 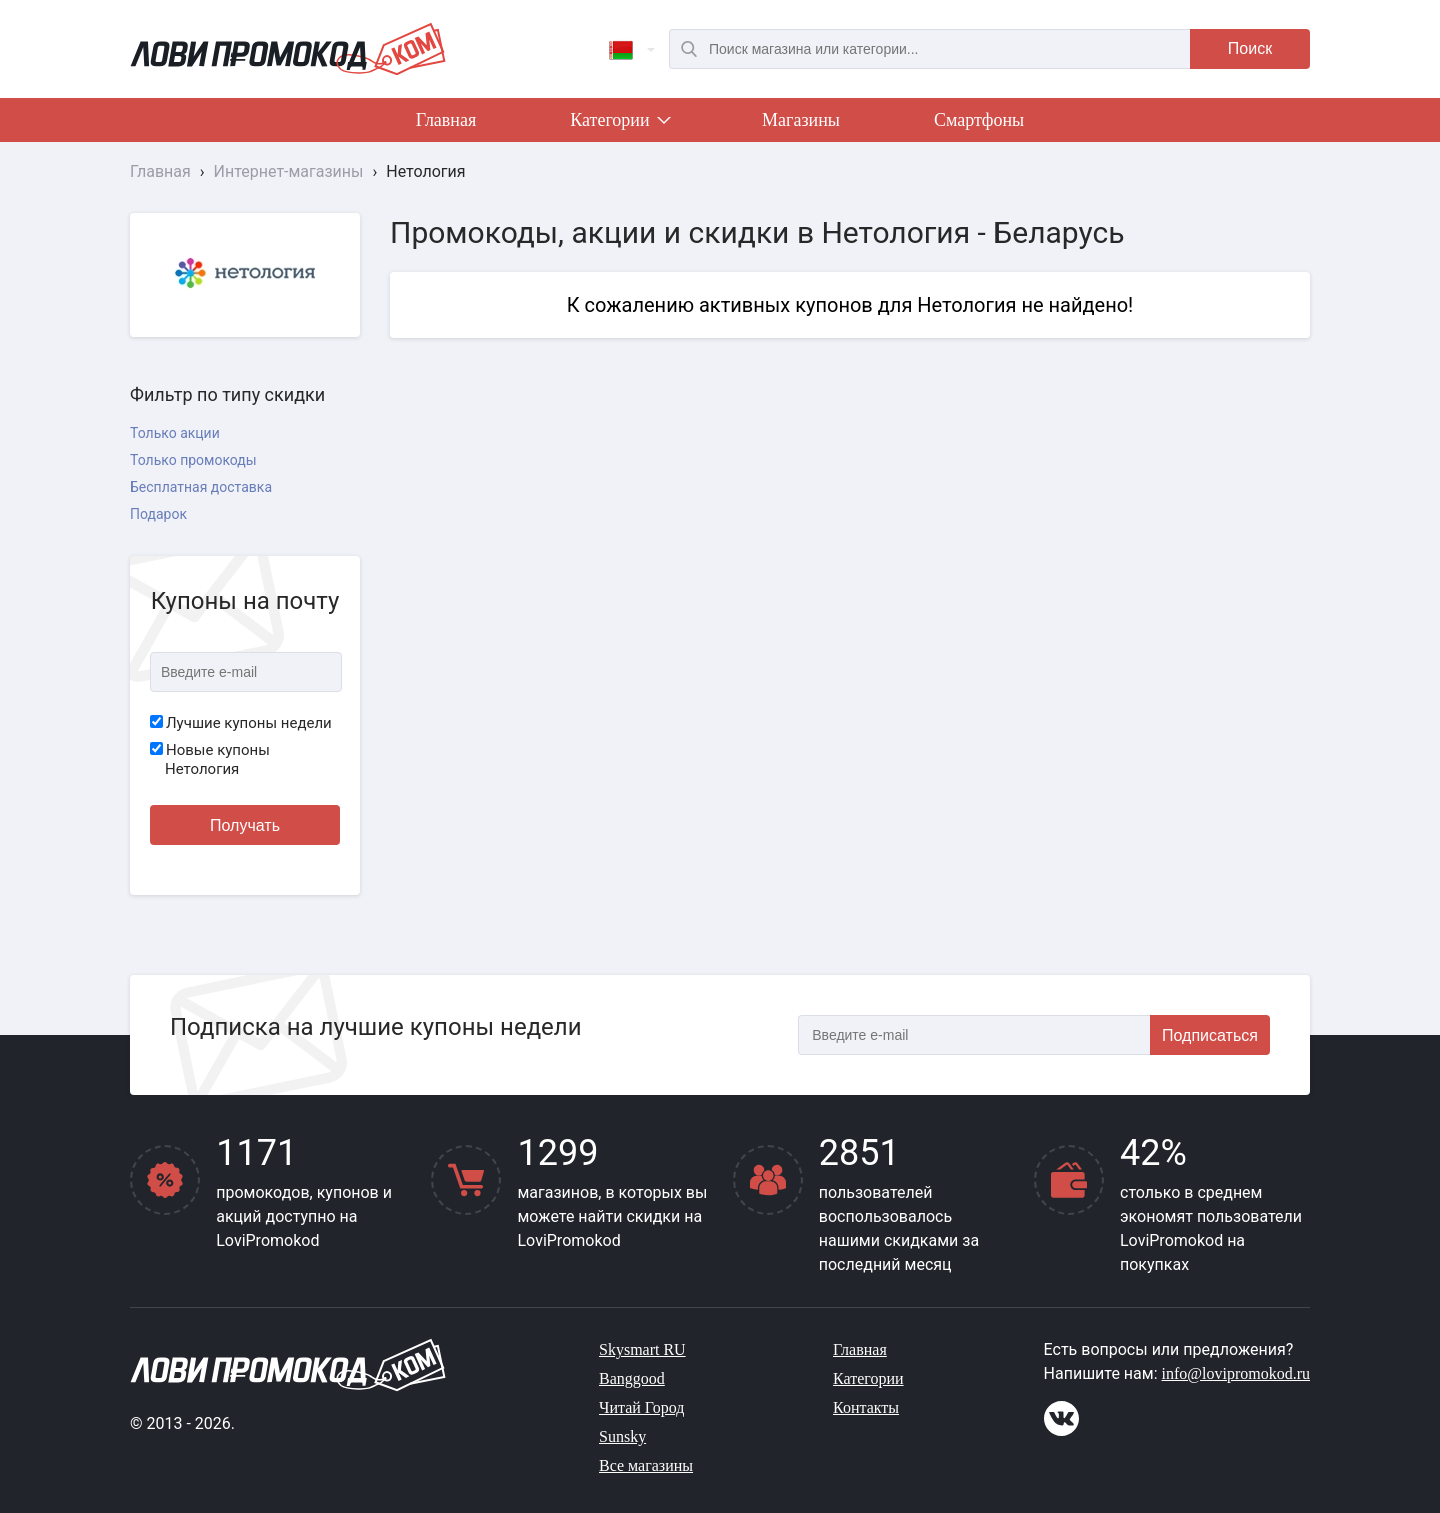 What do you see at coordinates (619, 124) in the screenshot?
I see `Категории` at bounding box center [619, 124].